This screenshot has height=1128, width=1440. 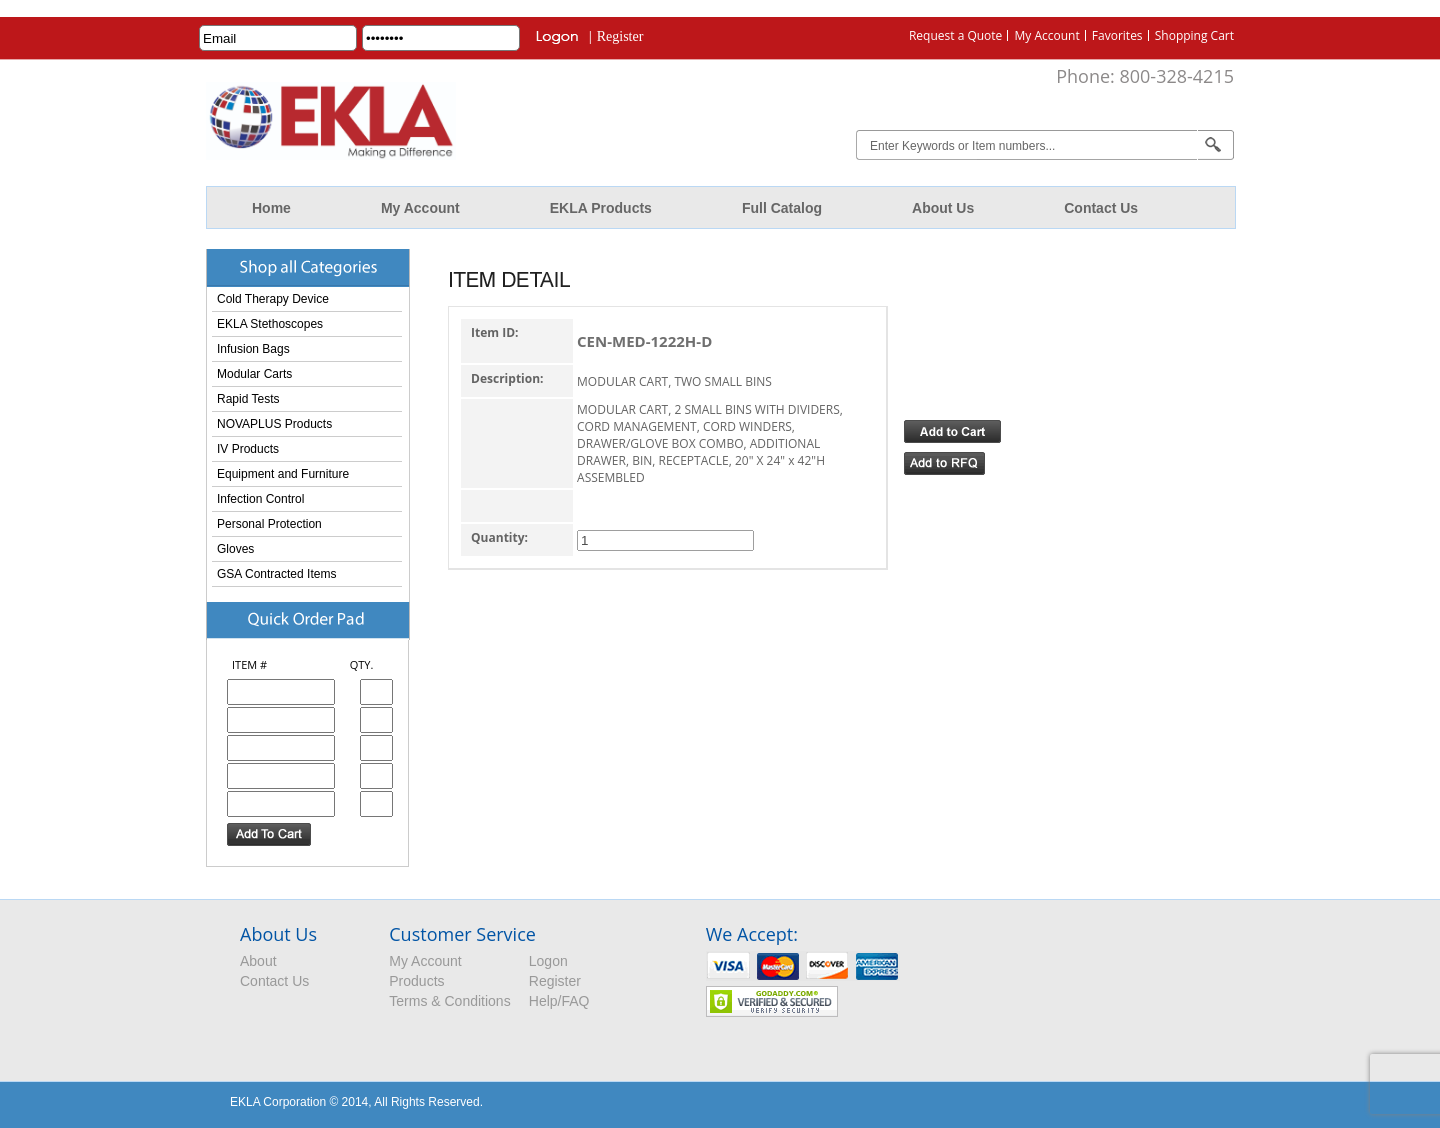 What do you see at coordinates (955, 35) in the screenshot?
I see `Request a Quote` at bounding box center [955, 35].